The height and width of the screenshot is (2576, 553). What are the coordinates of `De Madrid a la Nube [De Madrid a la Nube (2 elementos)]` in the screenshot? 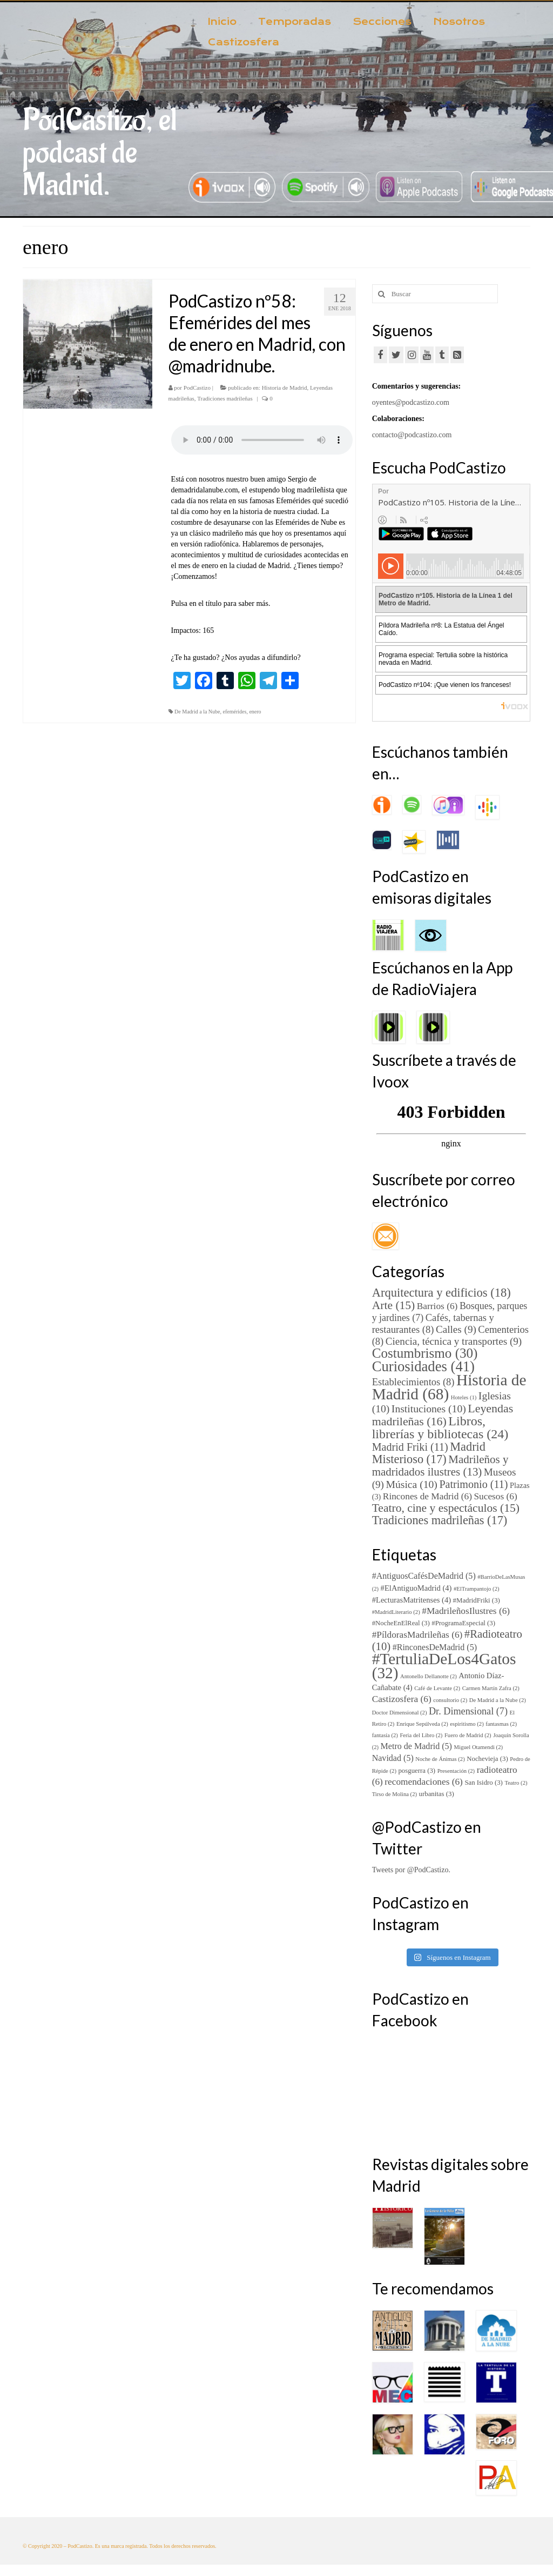 It's located at (497, 1700).